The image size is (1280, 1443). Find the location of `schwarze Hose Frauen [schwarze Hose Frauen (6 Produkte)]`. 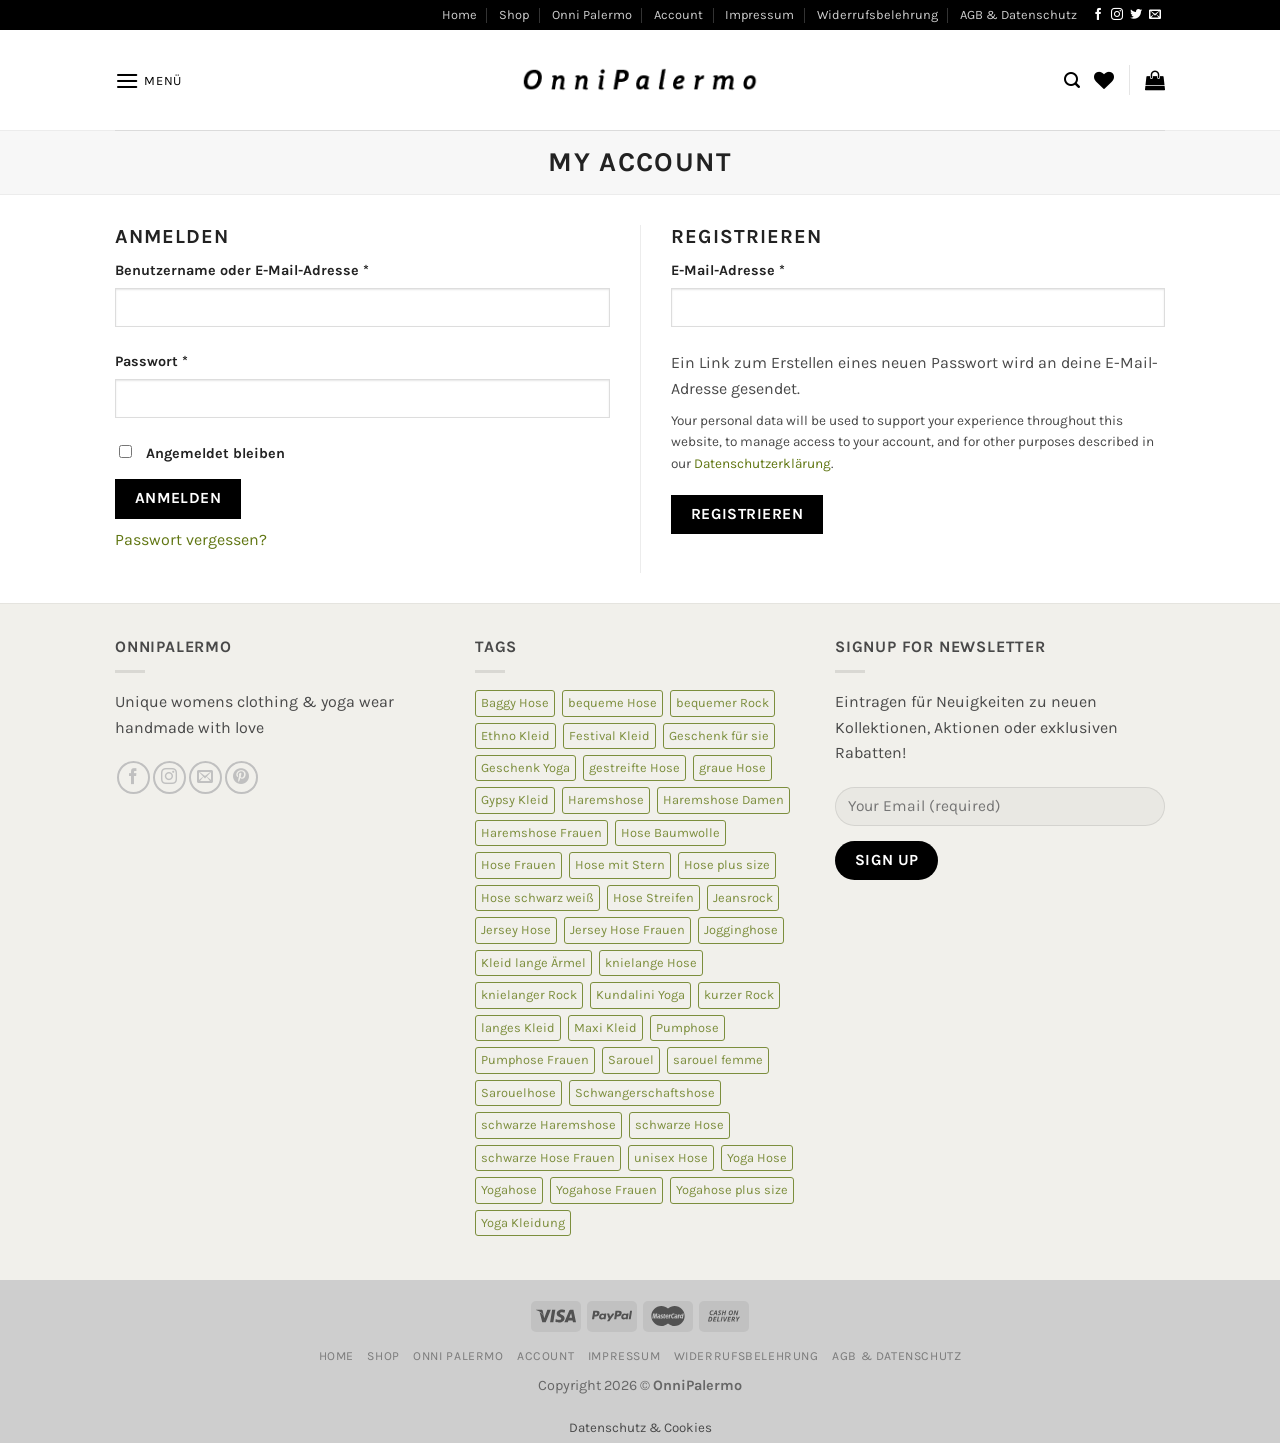

schwarze Hose Frauen [schwarze Hose Frauen (6 Produkte)] is located at coordinates (548, 1157).